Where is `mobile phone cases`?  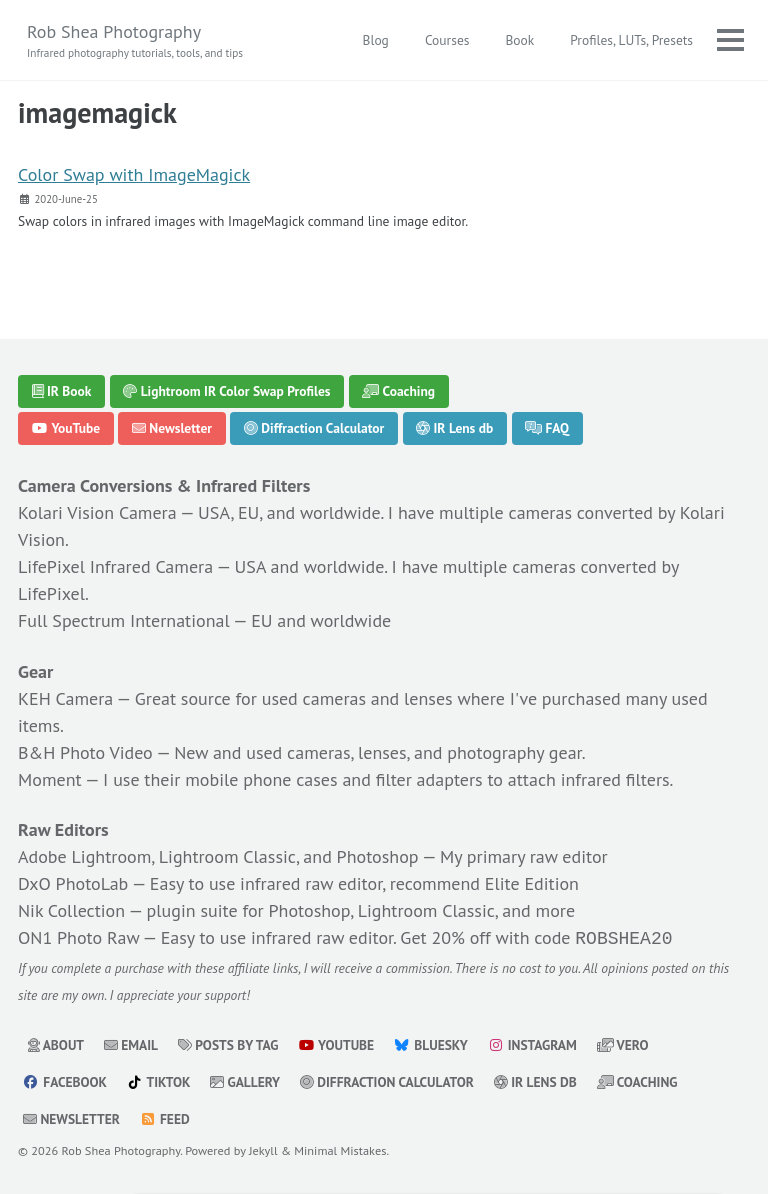 mobile phone cases is located at coordinates (261, 779).